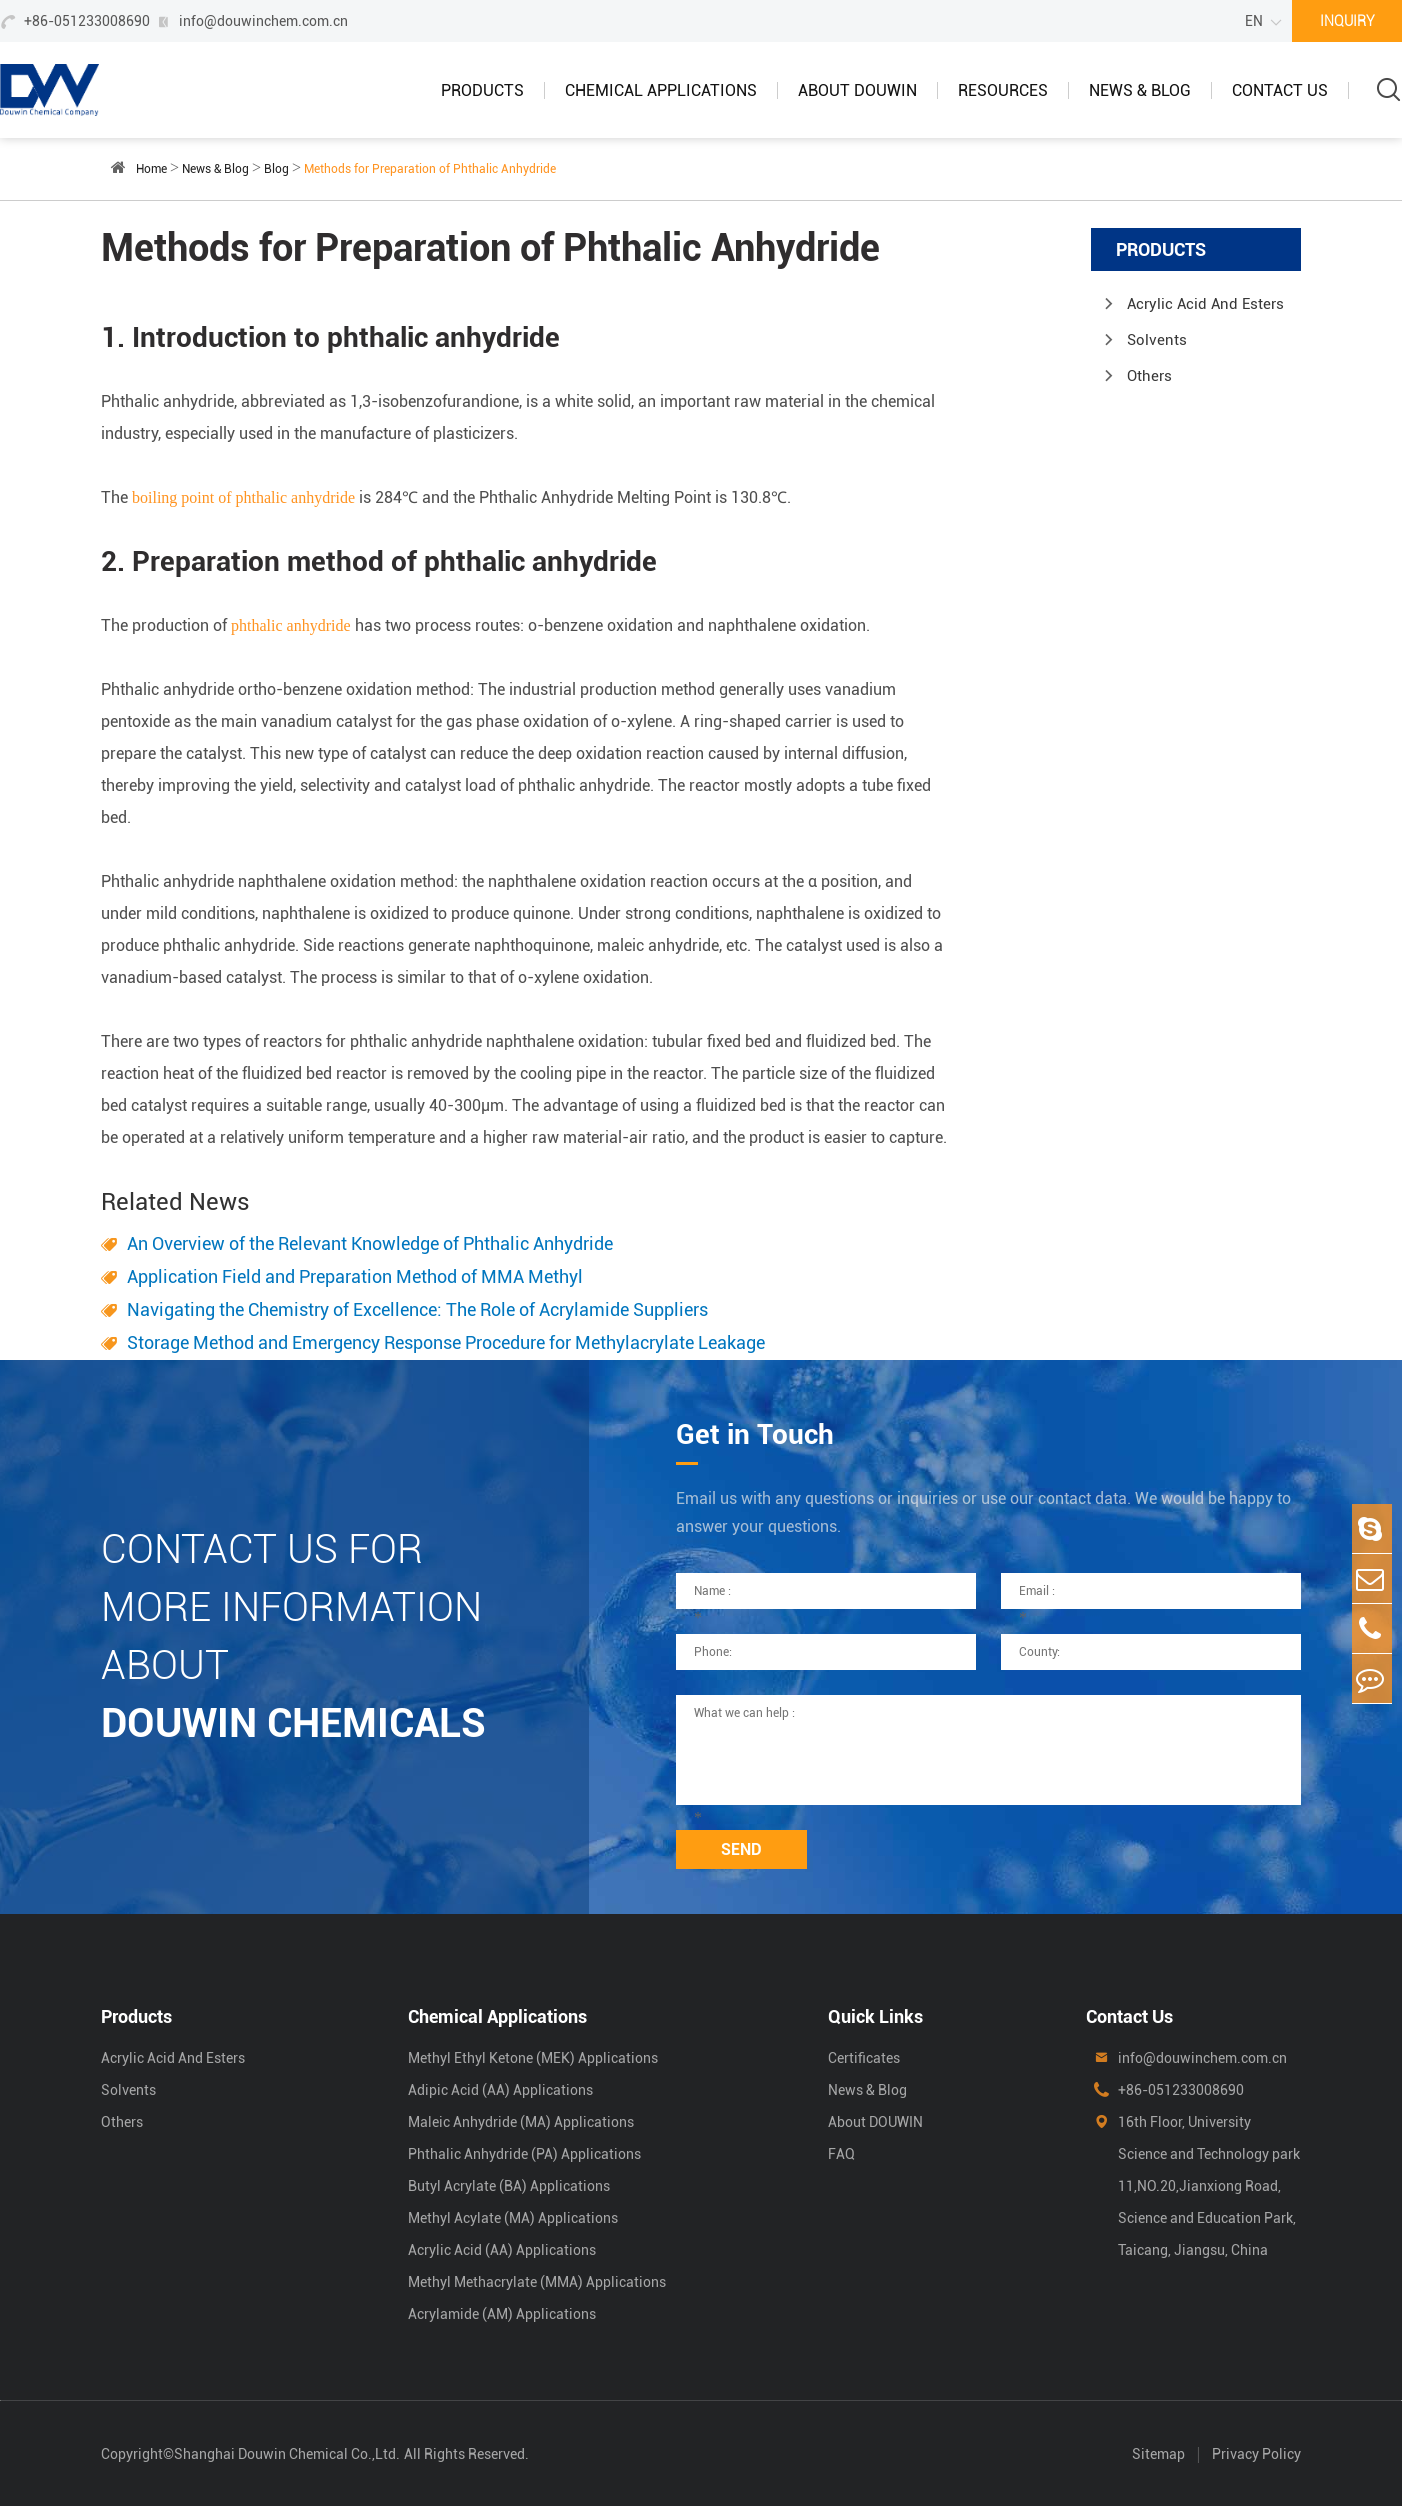 The image size is (1402, 2506). Describe the element at coordinates (291, 625) in the screenshot. I see `phthalic anhydride` at that location.